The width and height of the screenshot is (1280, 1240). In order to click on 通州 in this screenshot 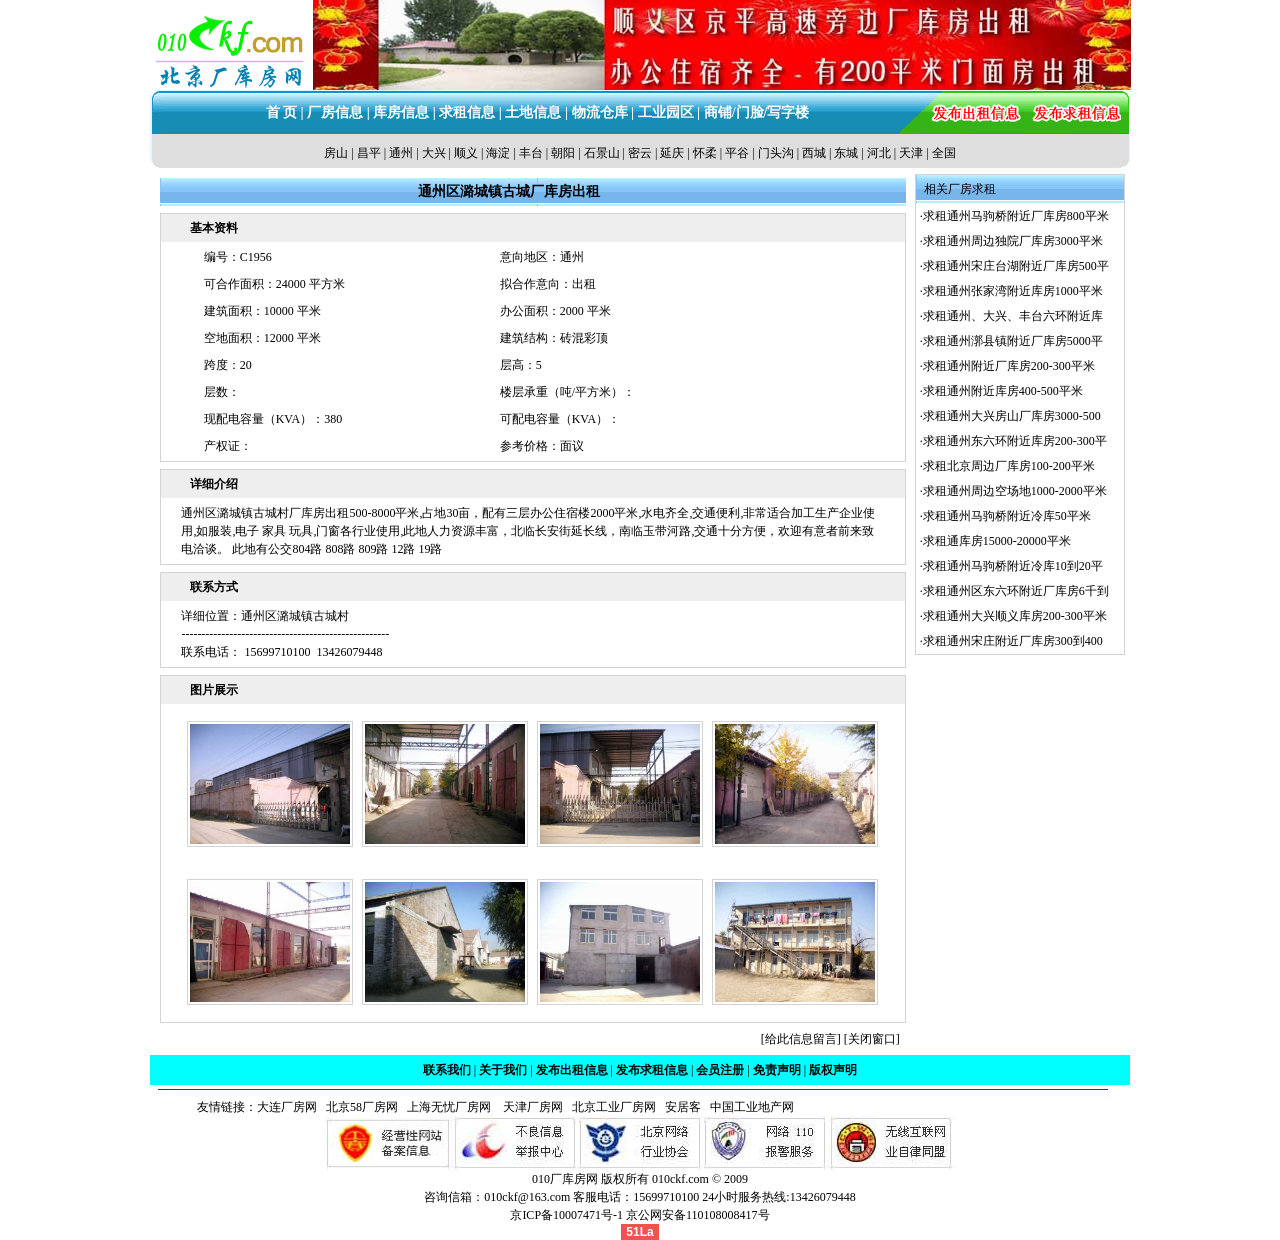, I will do `click(401, 153)`.